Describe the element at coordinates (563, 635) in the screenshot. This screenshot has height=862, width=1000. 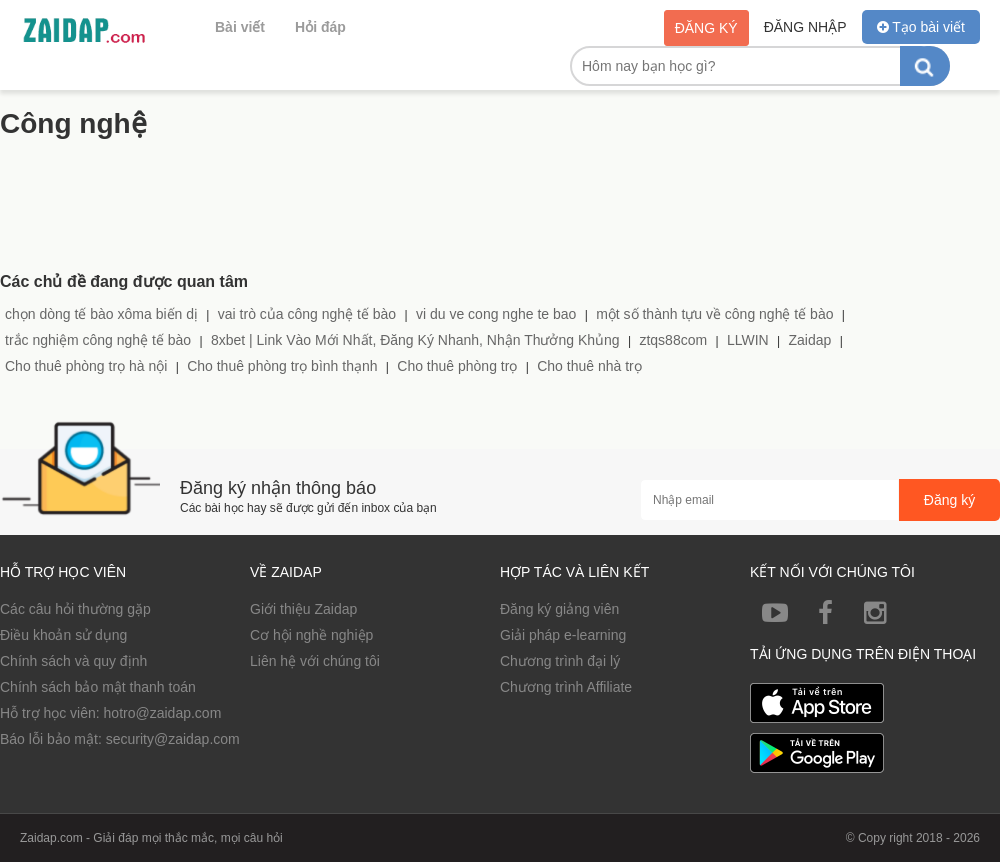
I see `Giải pháp e-learning` at that location.